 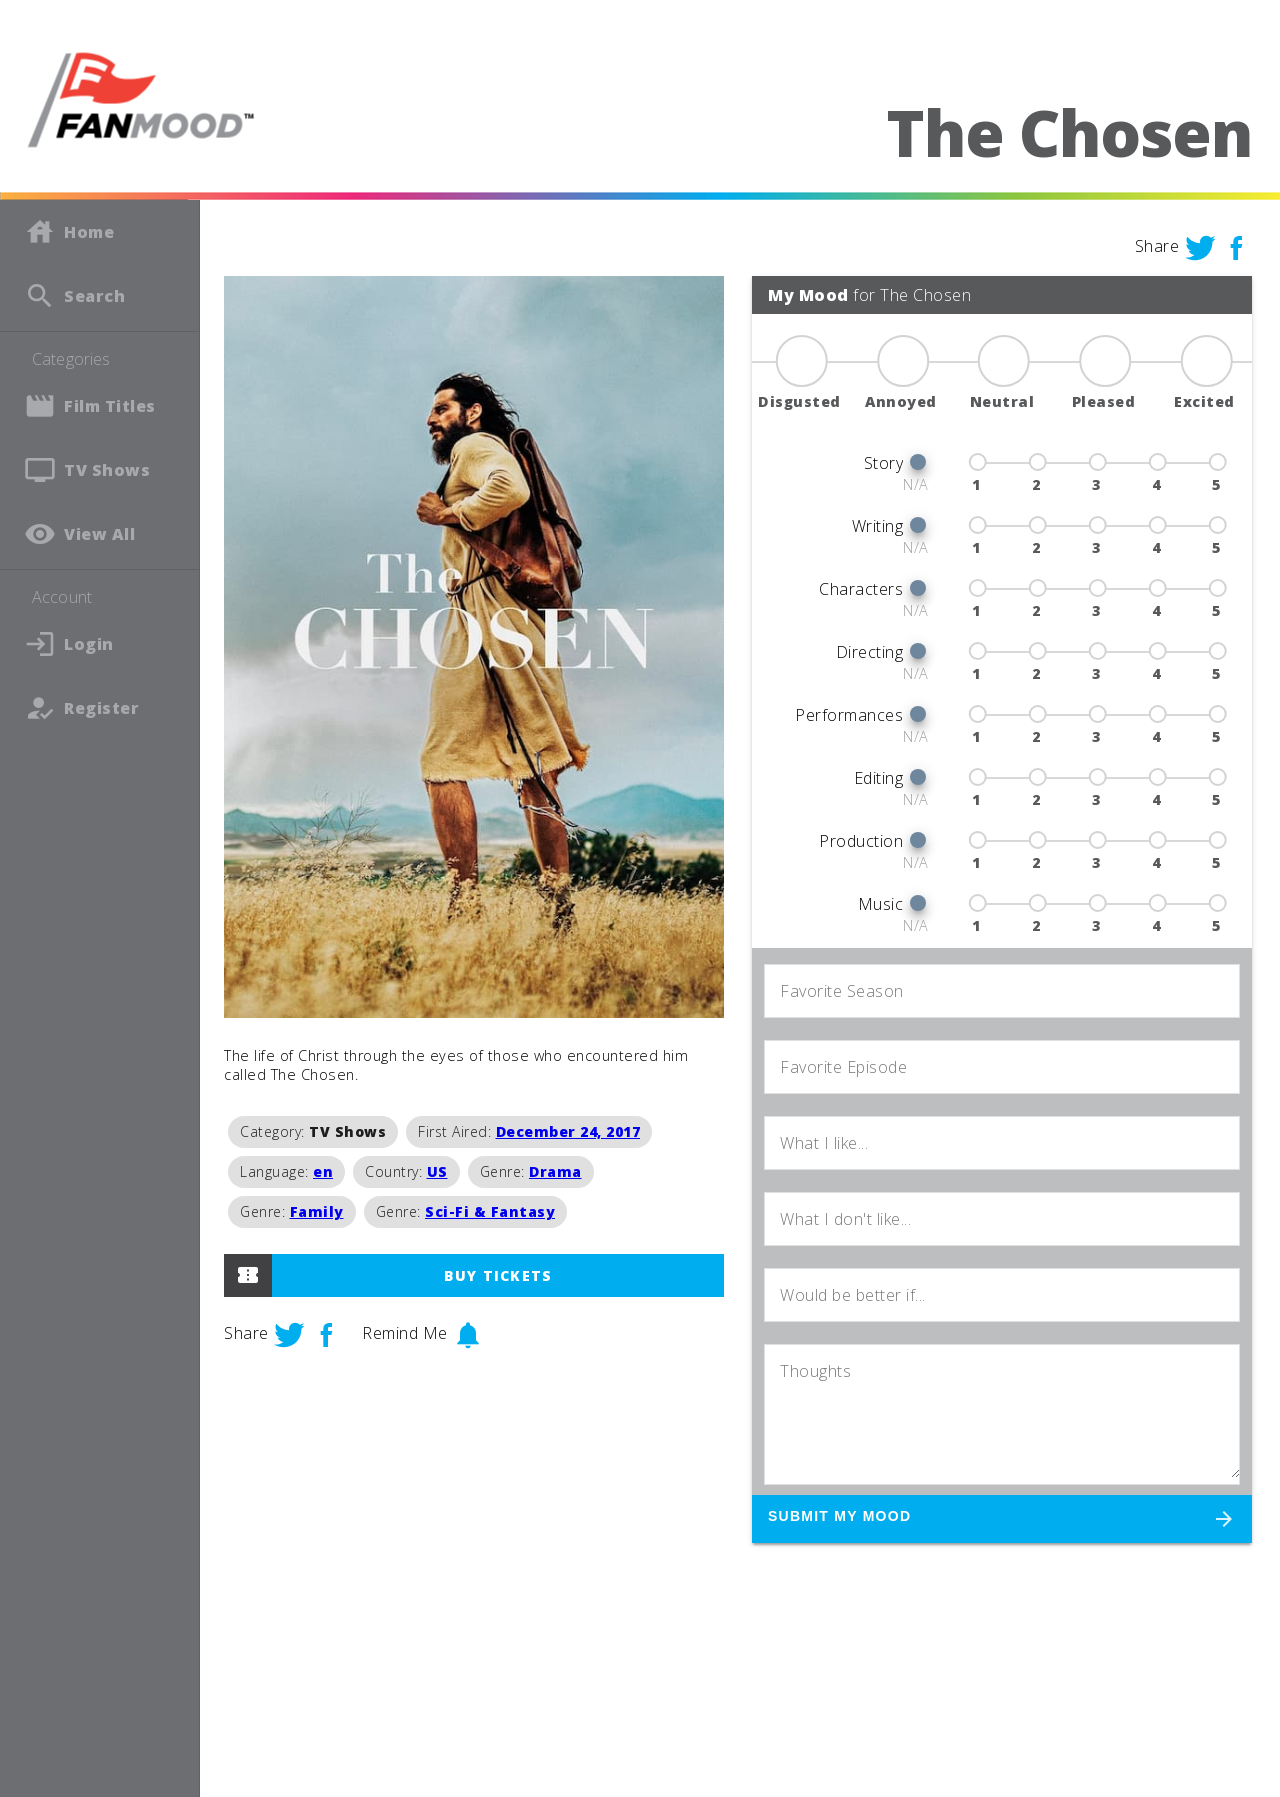 What do you see at coordinates (568, 1131) in the screenshot?
I see `December 24, 2017` at bounding box center [568, 1131].